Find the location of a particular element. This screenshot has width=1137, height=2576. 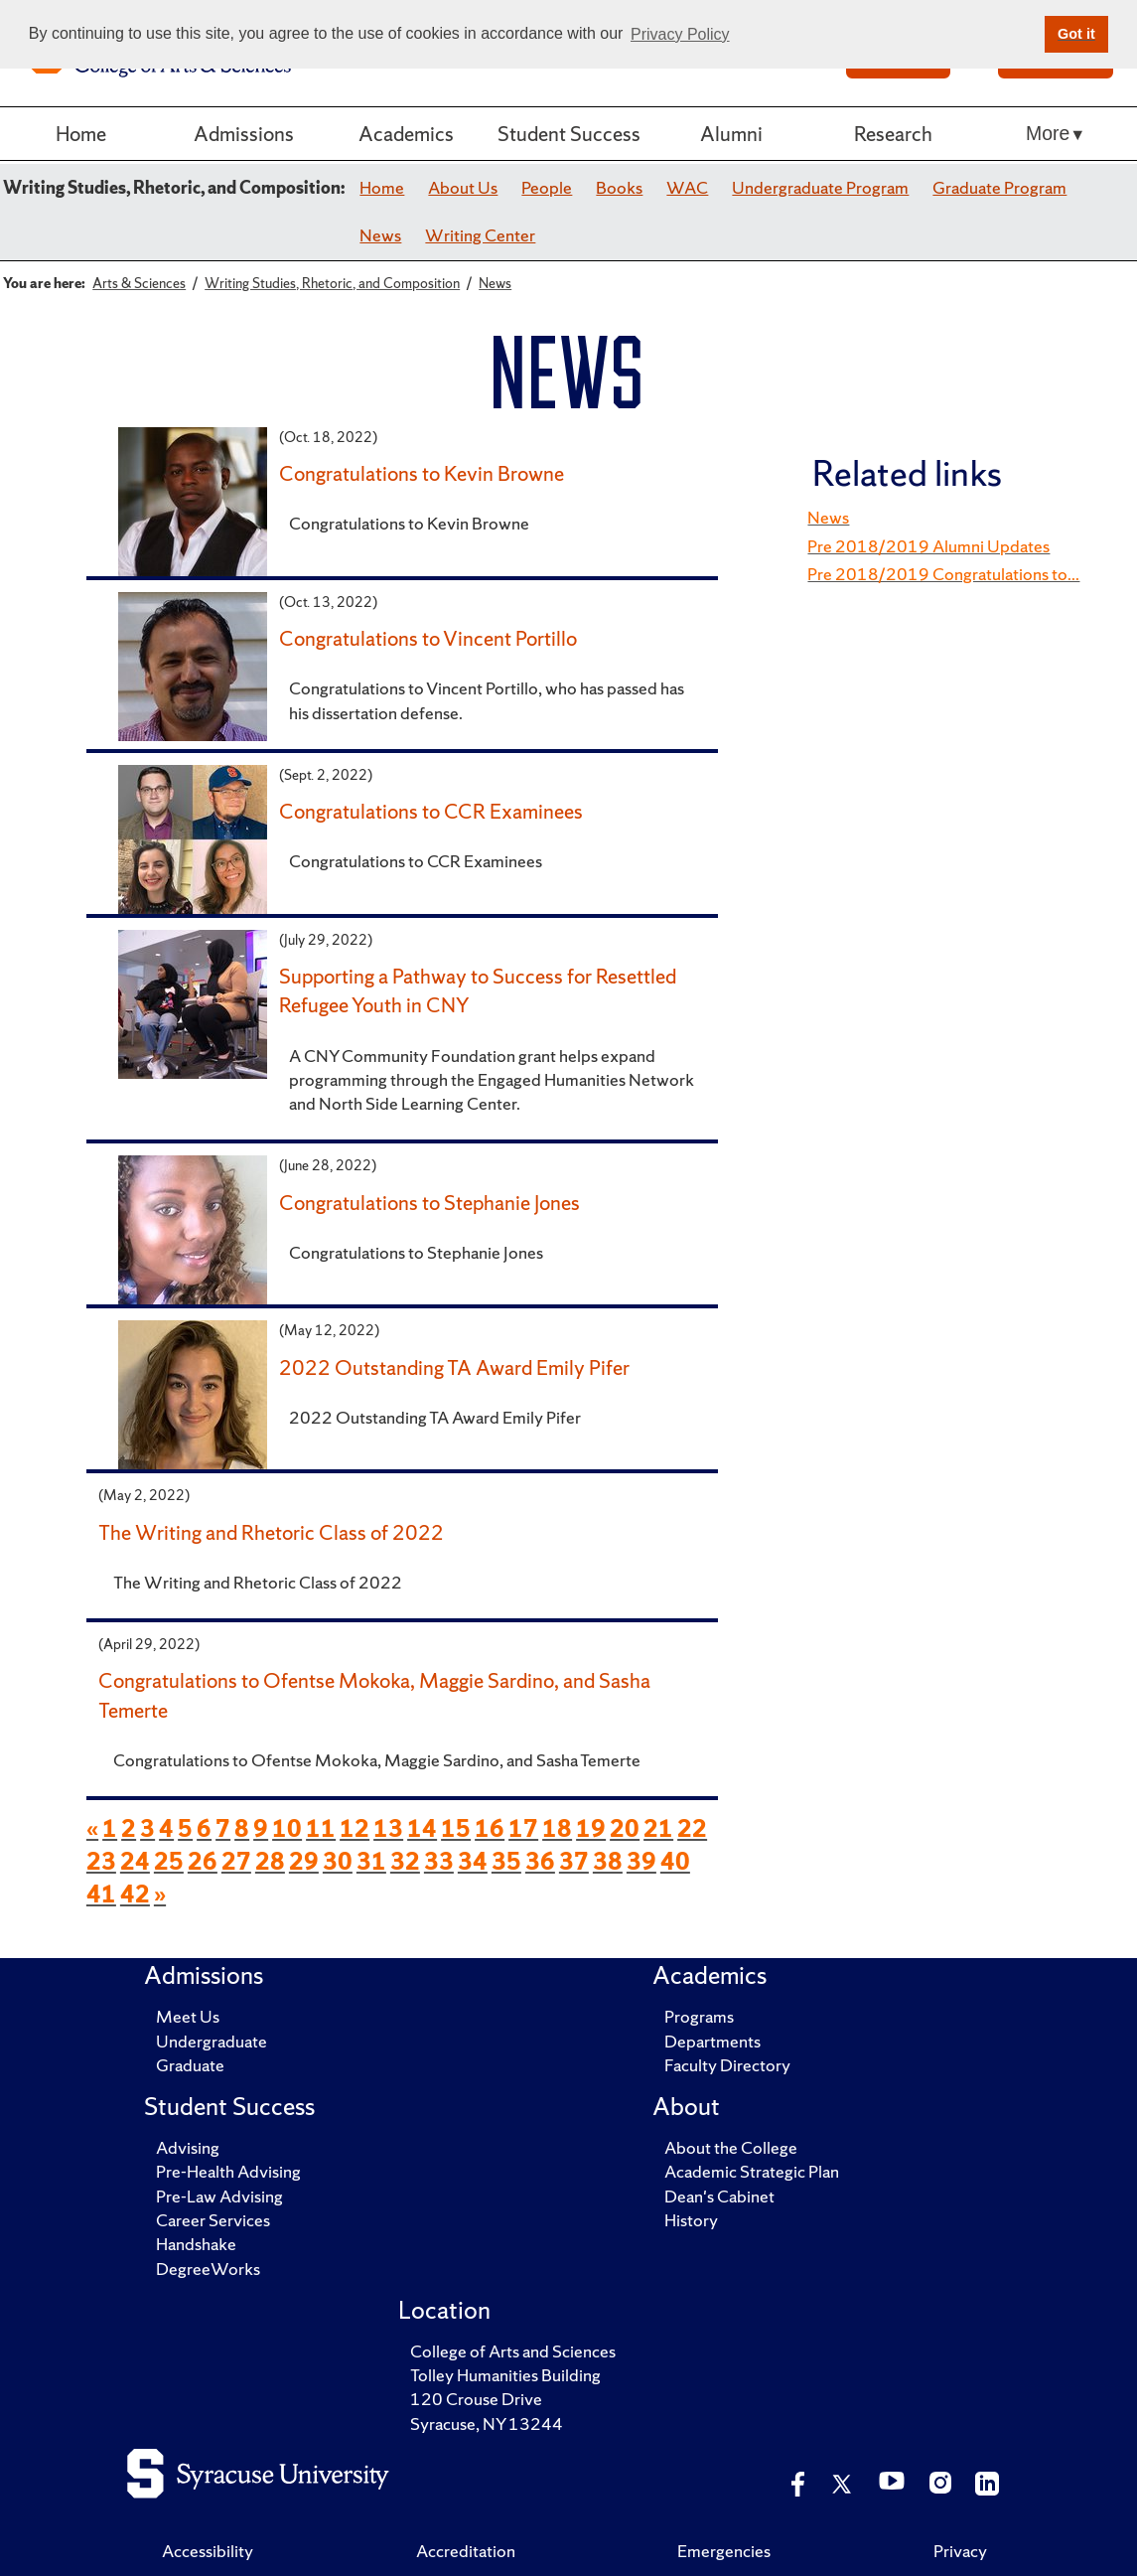

8 [page 8 of news items] is located at coordinates (241, 1828).